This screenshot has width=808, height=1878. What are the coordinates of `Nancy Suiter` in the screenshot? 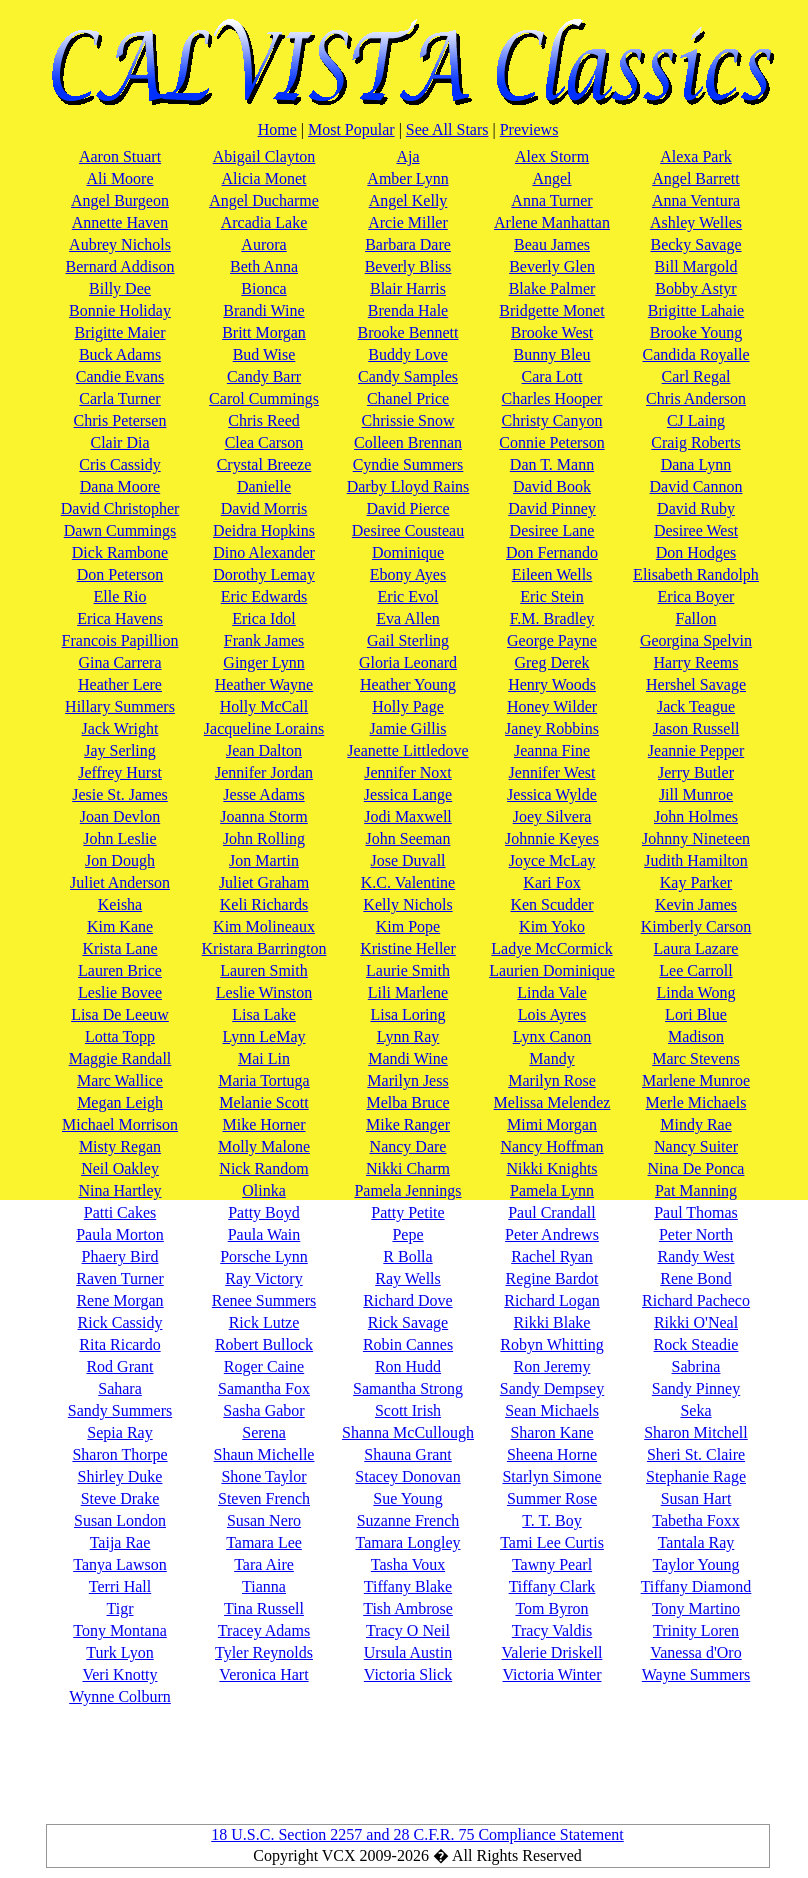 It's located at (696, 1146).